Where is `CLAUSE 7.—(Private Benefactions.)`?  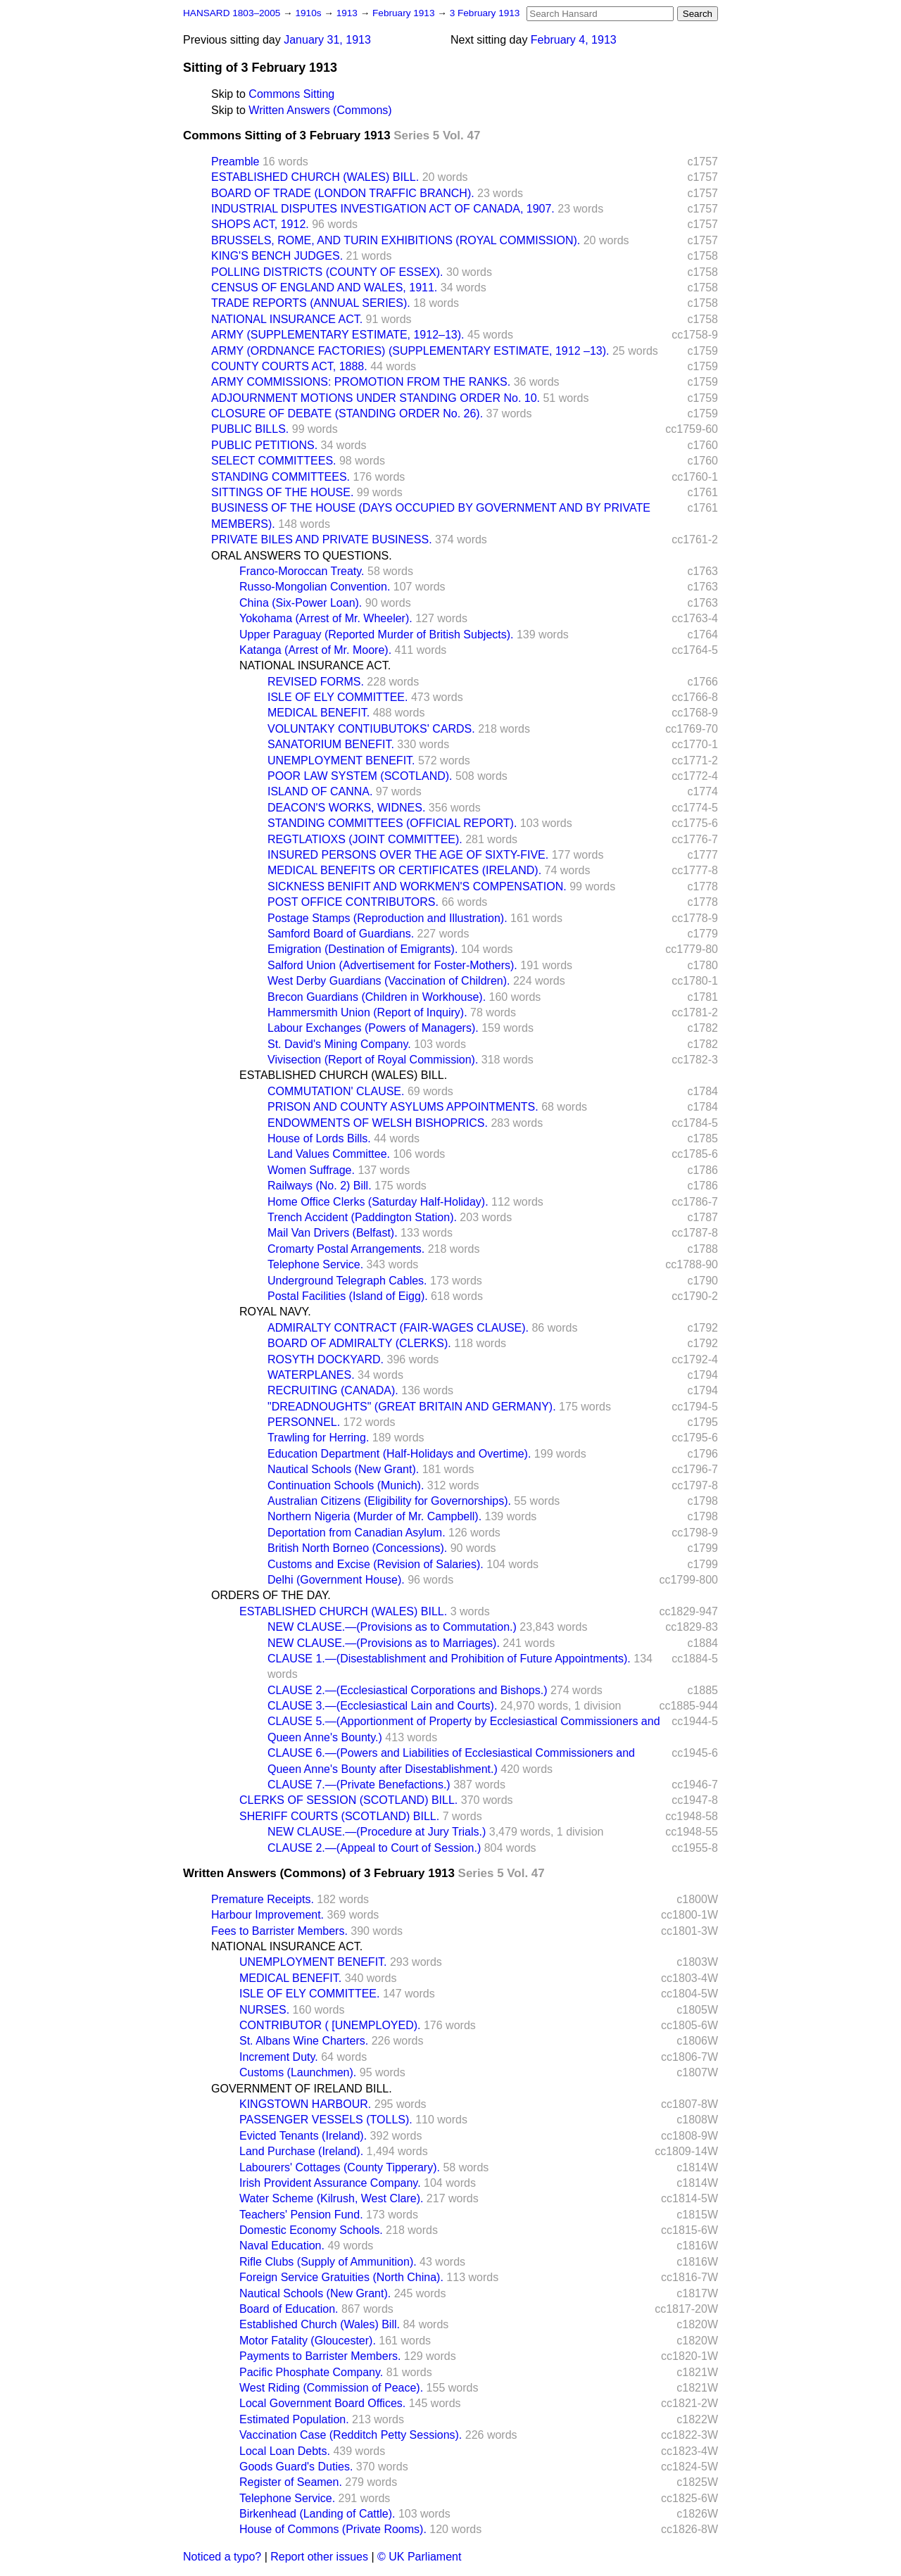 CLAUSE 7.—(Private Benefactions.) is located at coordinates (358, 1785).